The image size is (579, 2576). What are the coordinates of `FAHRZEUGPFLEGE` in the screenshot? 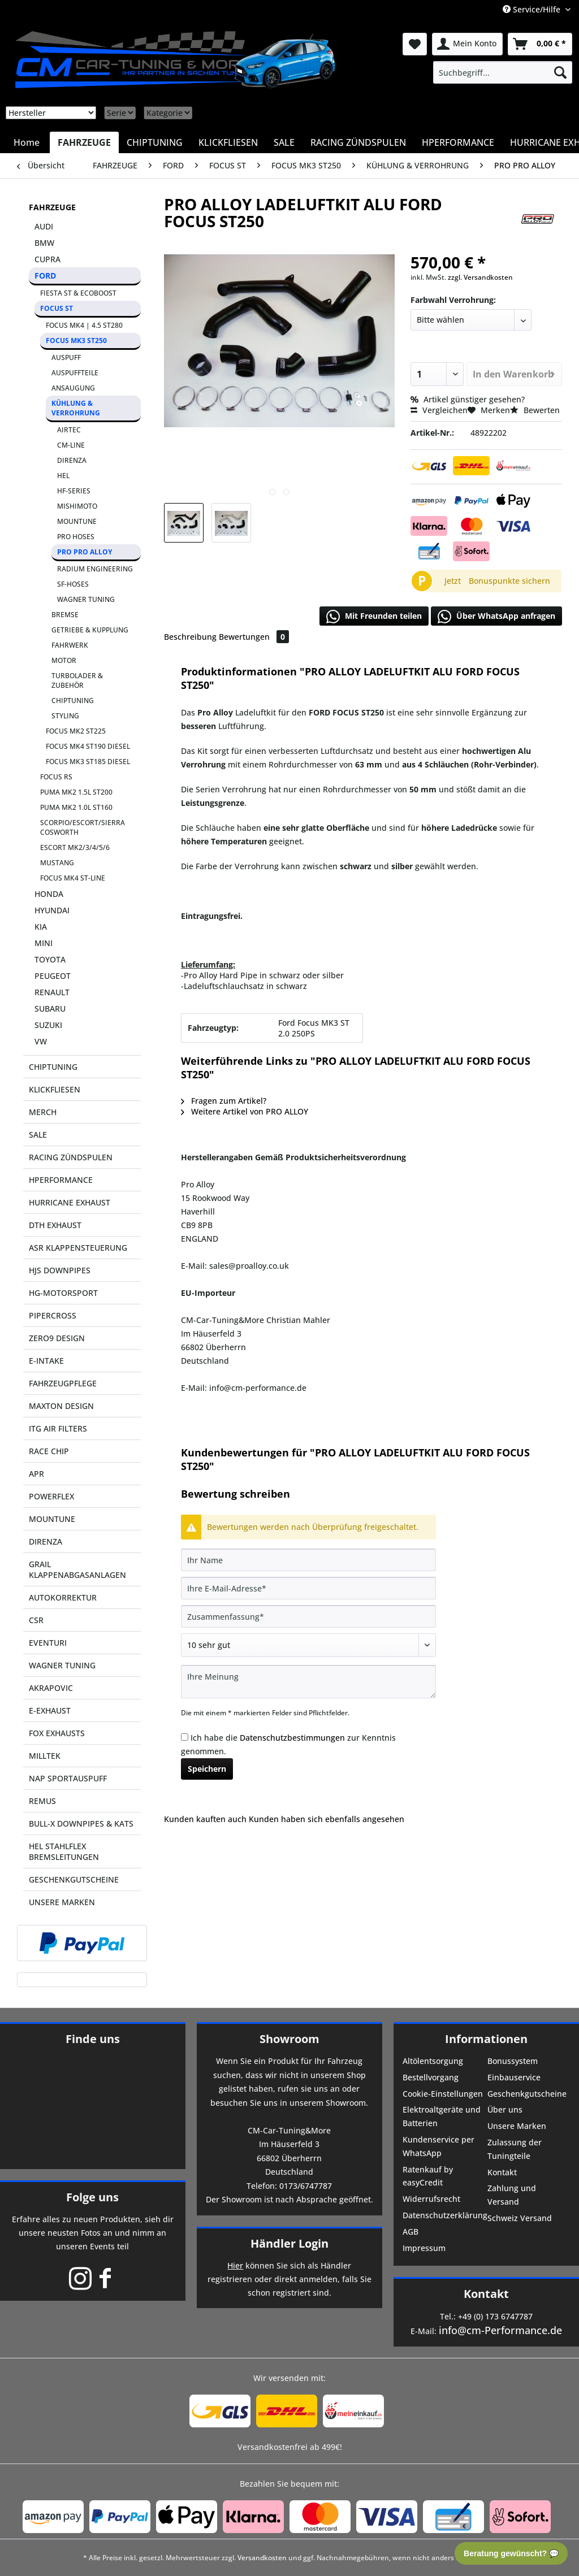 It's located at (63, 1383).